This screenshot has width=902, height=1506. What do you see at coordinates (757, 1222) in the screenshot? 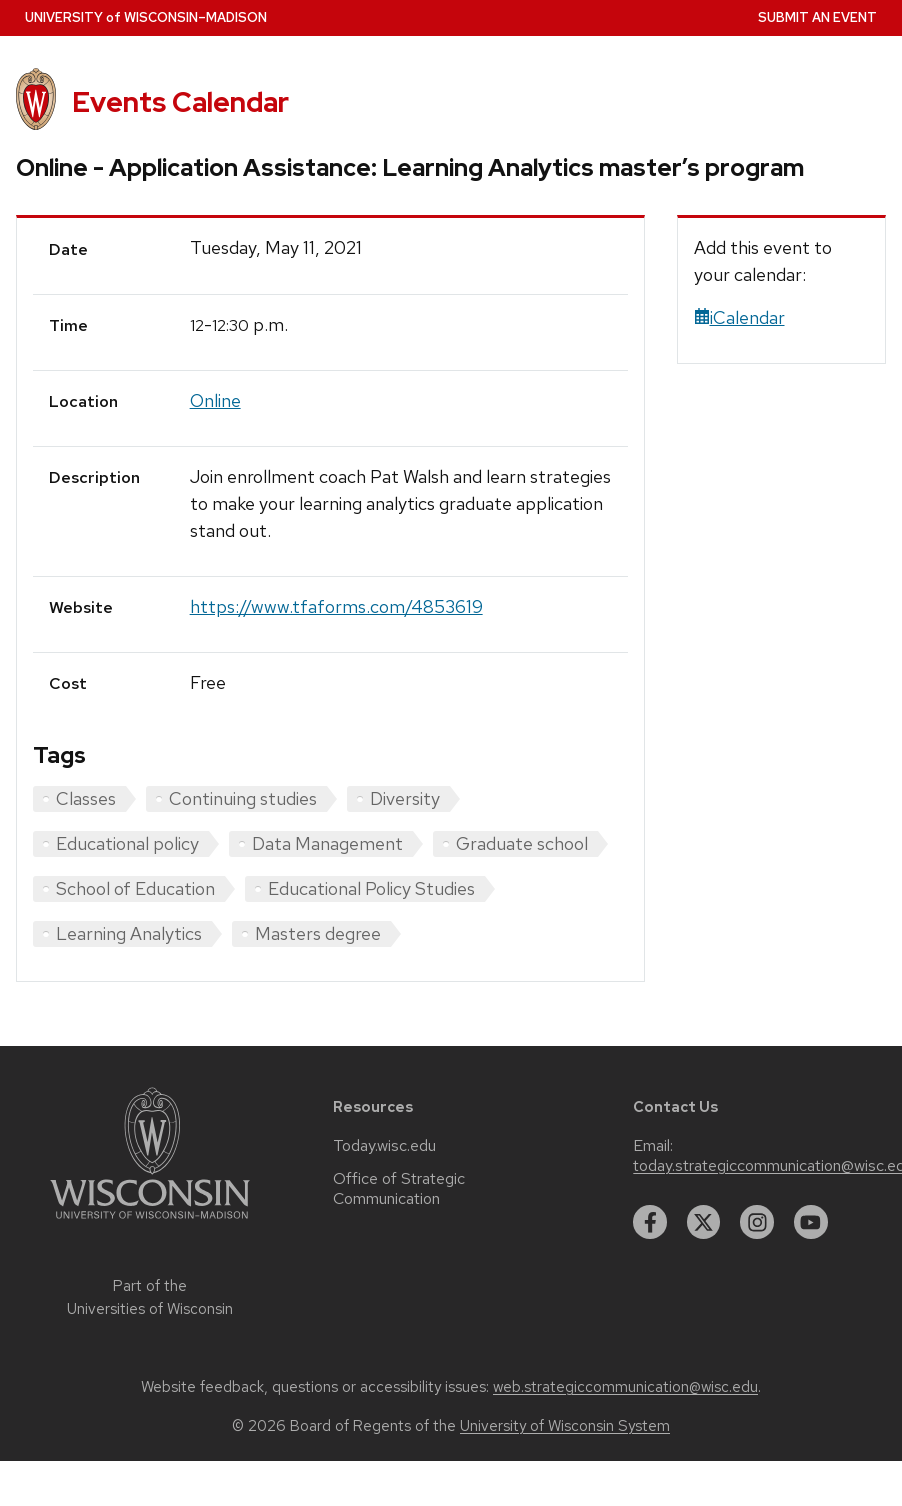
I see `[instagram]` at bounding box center [757, 1222].